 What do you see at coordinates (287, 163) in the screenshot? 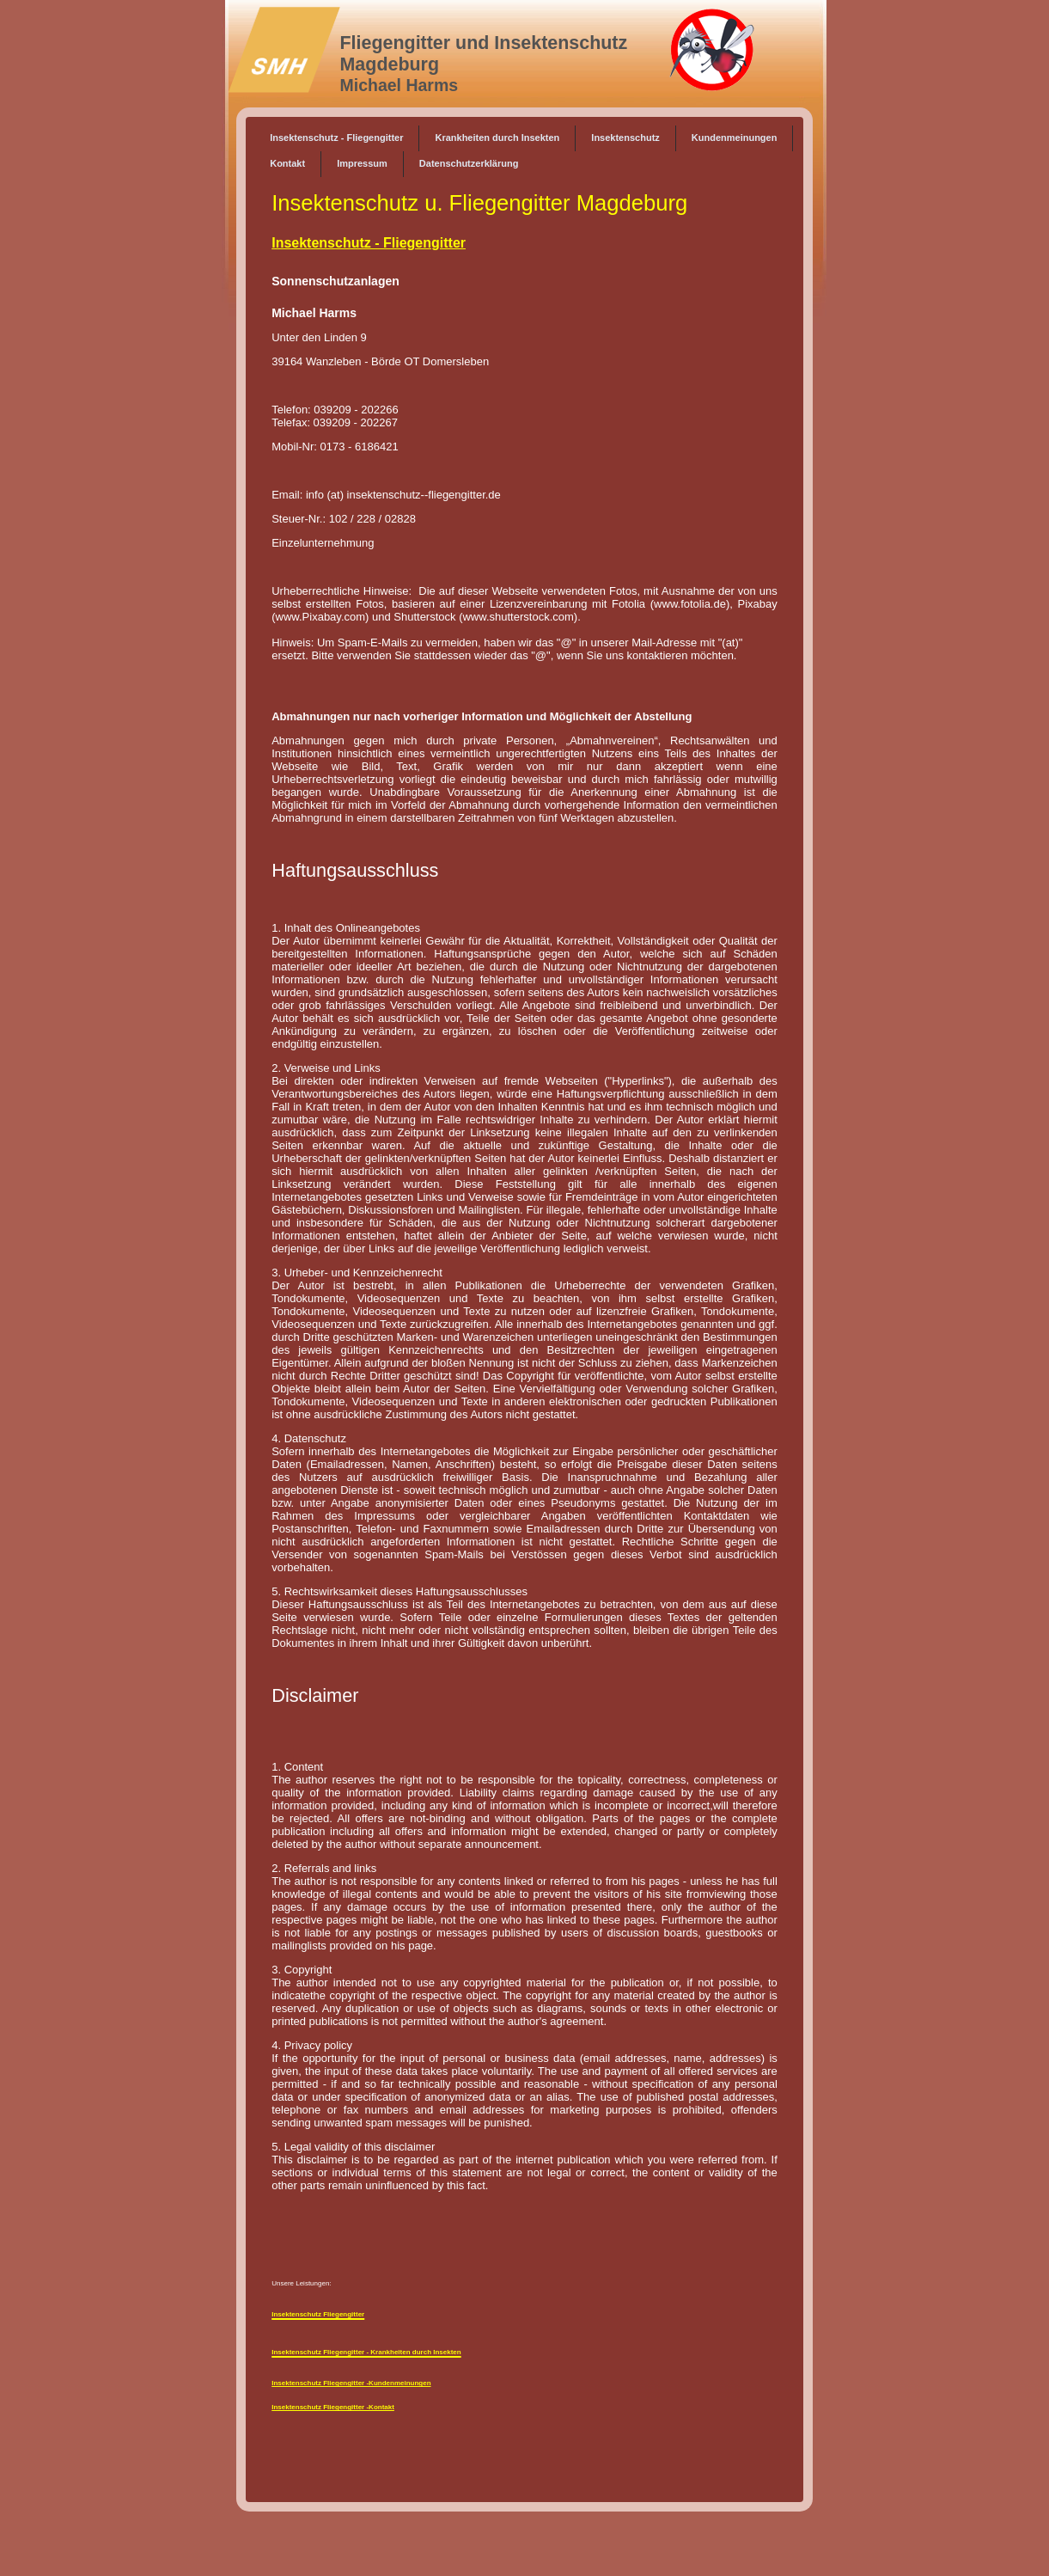
I see `Kontakt` at bounding box center [287, 163].